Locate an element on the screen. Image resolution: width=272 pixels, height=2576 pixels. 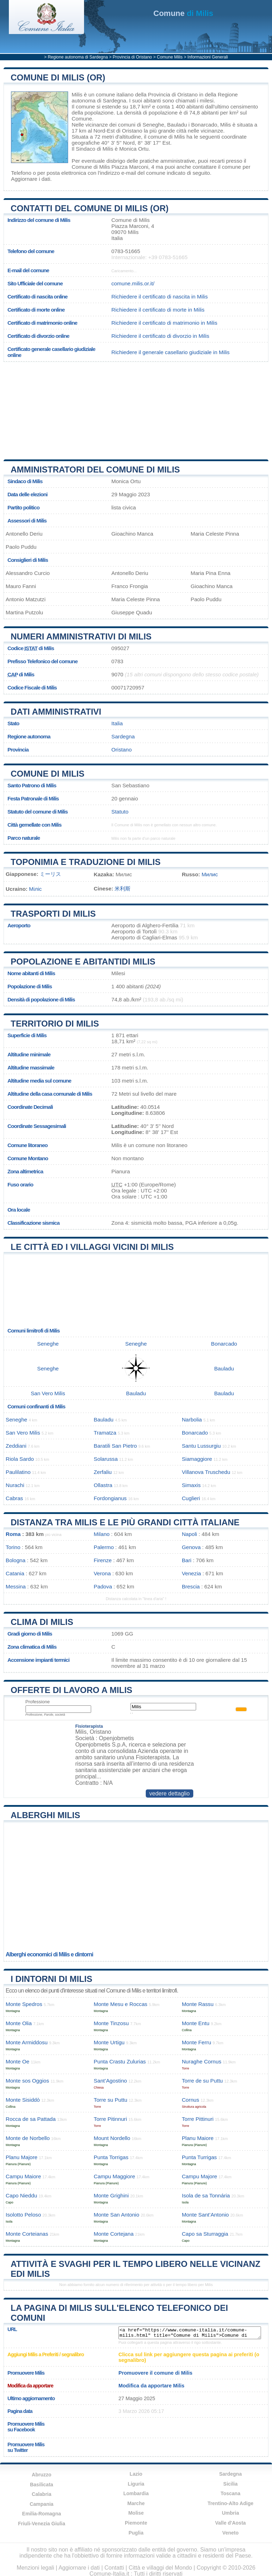
Palermo is located at coordinates (104, 1547).